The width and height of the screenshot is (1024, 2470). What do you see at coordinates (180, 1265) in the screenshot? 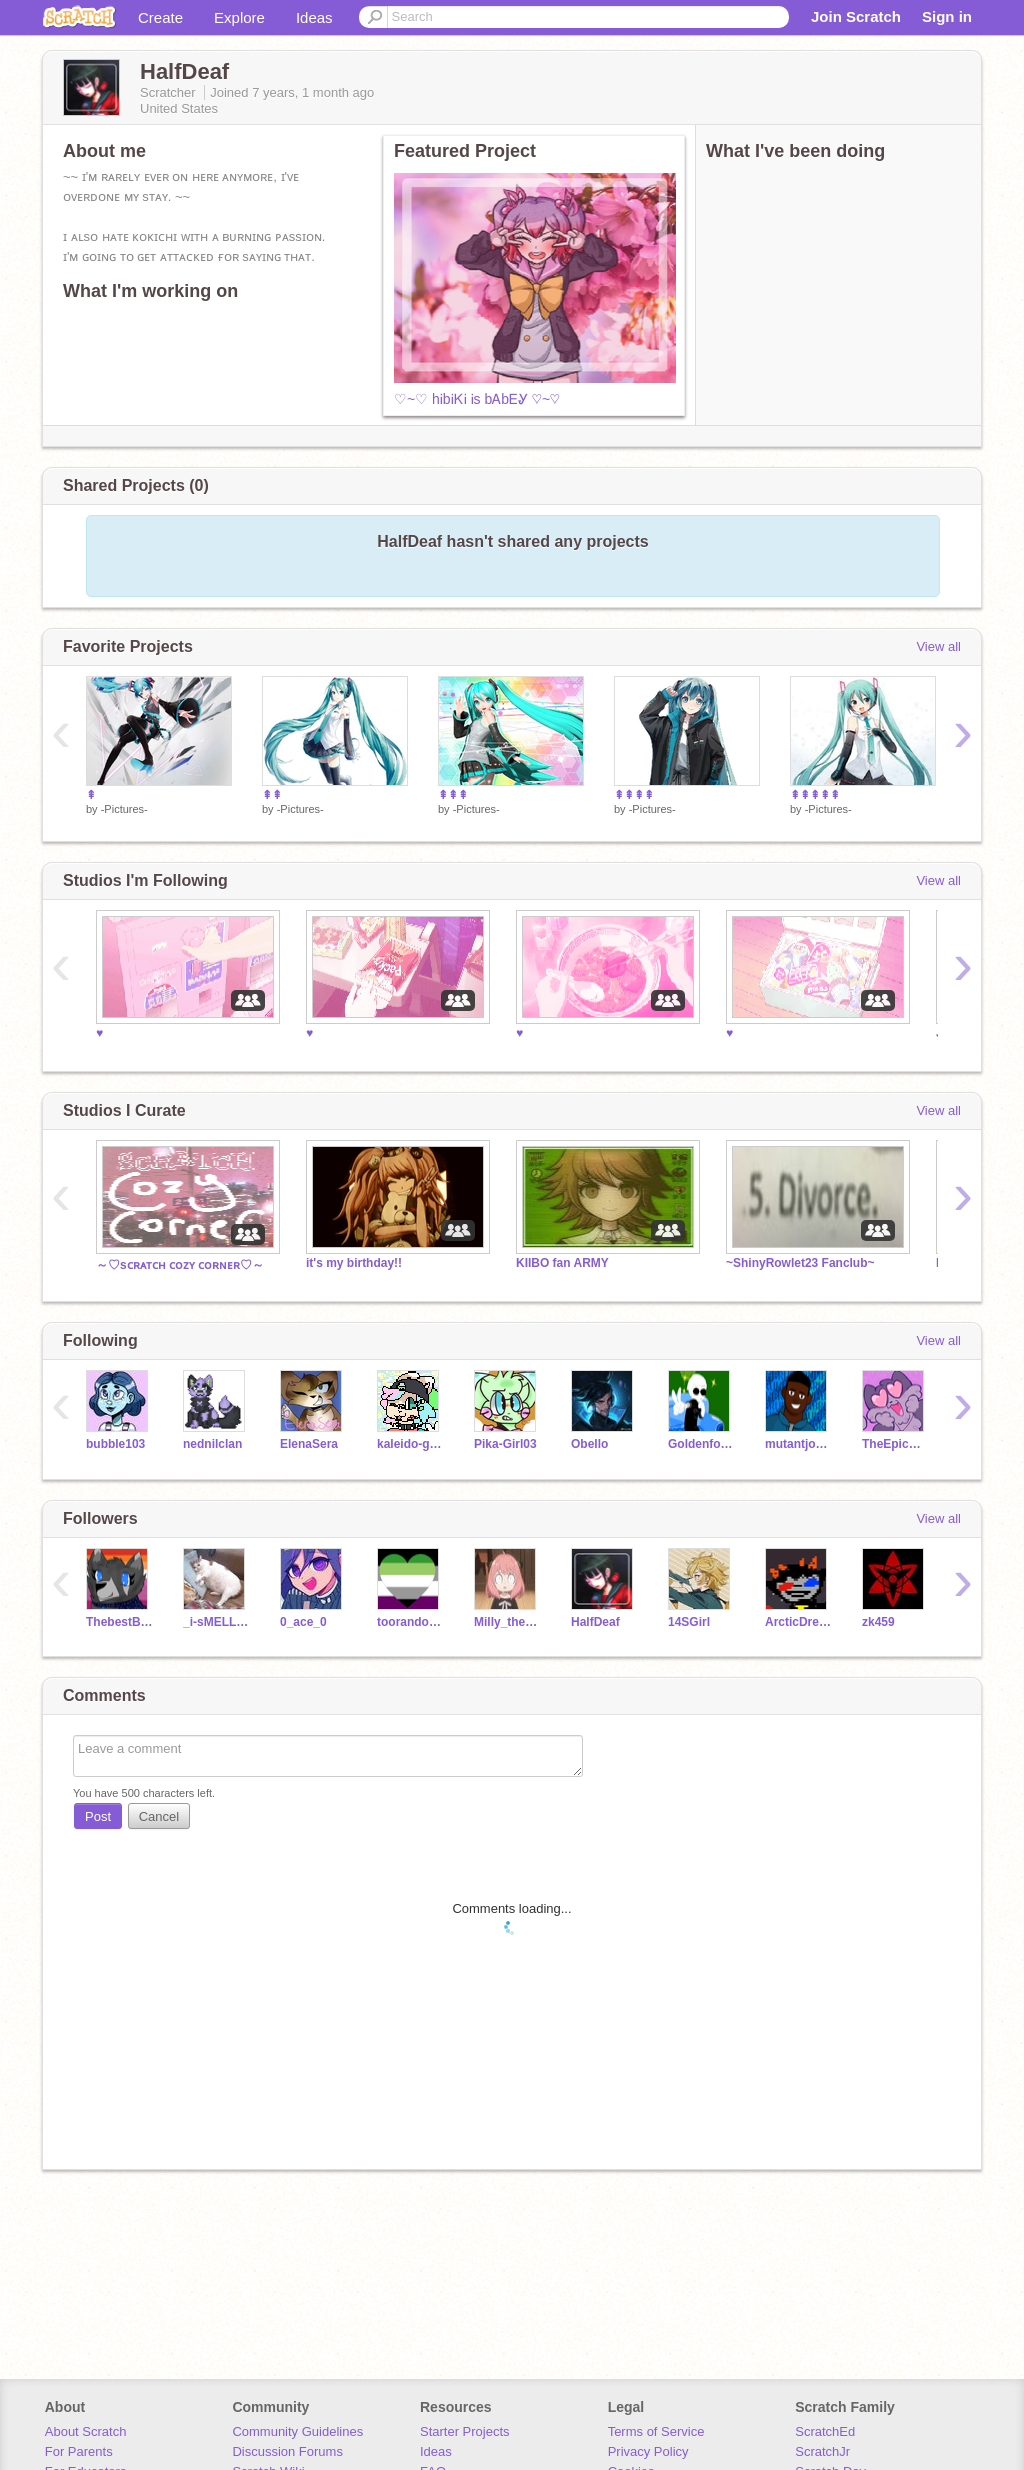
I see `～♡sᴄʀᴀᴛᴄʜ ᴄᴏᴢʏ ᴄᴏʀɴᴇʀ♡～` at bounding box center [180, 1265].